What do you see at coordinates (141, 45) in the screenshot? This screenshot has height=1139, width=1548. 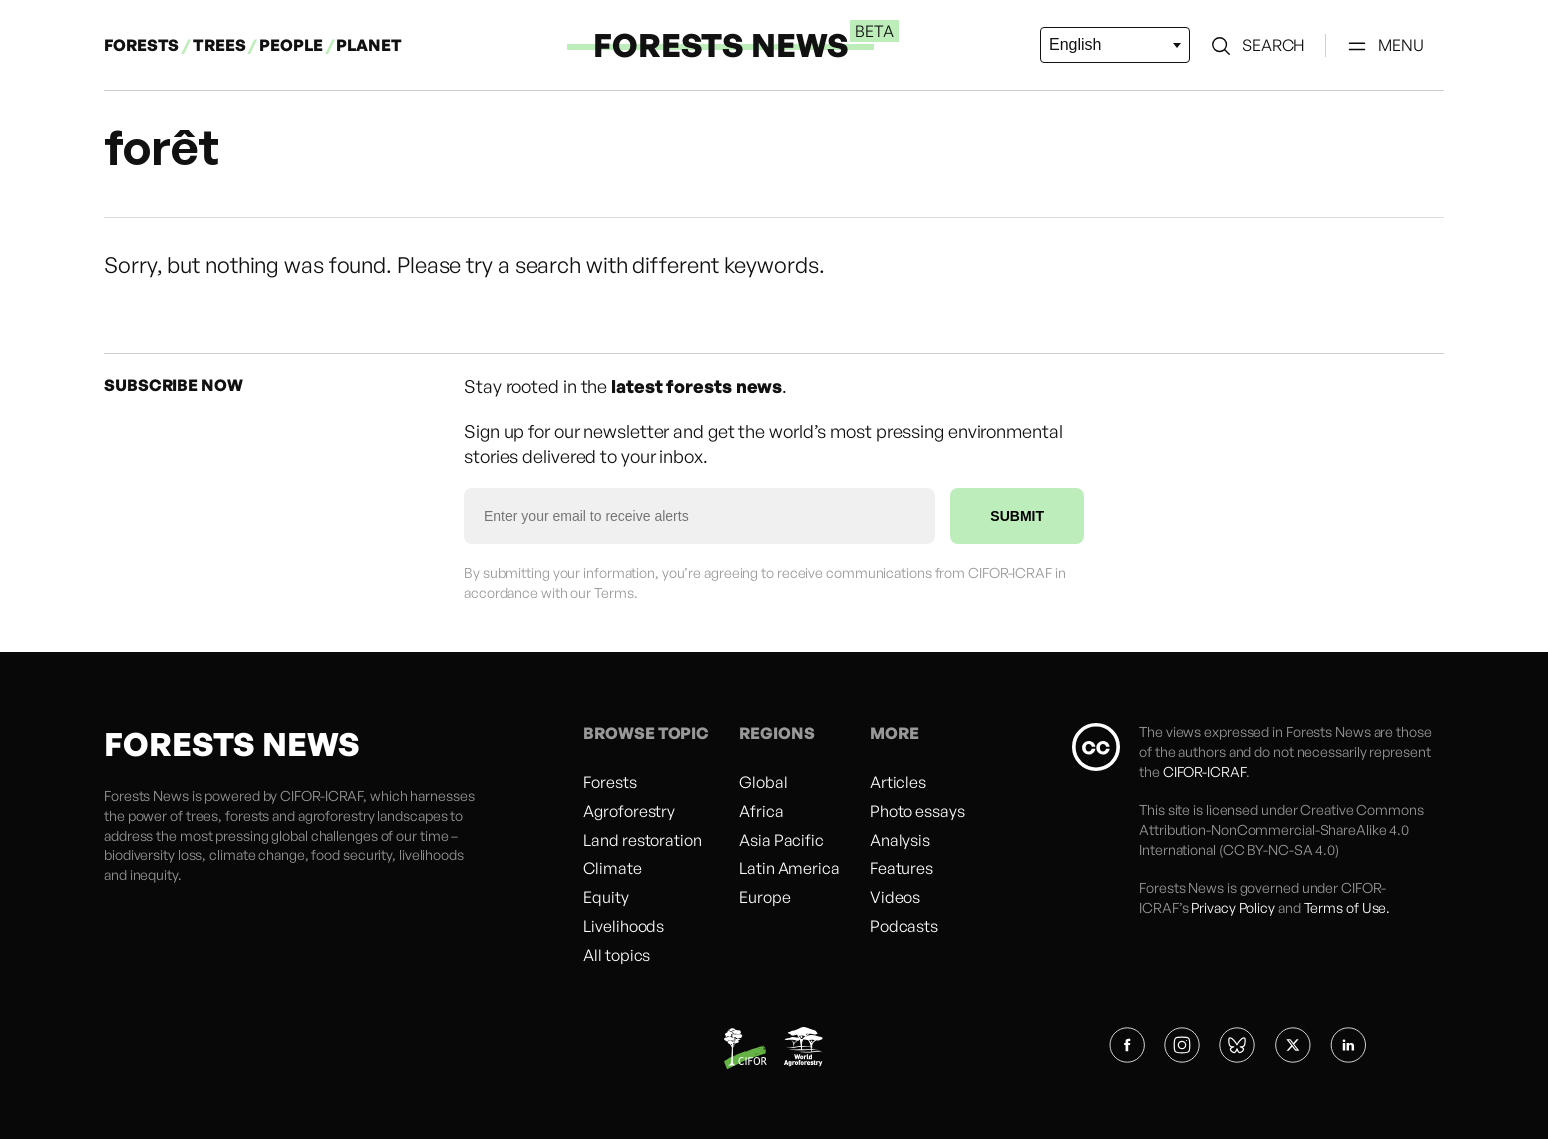 I see `FORESTS` at bounding box center [141, 45].